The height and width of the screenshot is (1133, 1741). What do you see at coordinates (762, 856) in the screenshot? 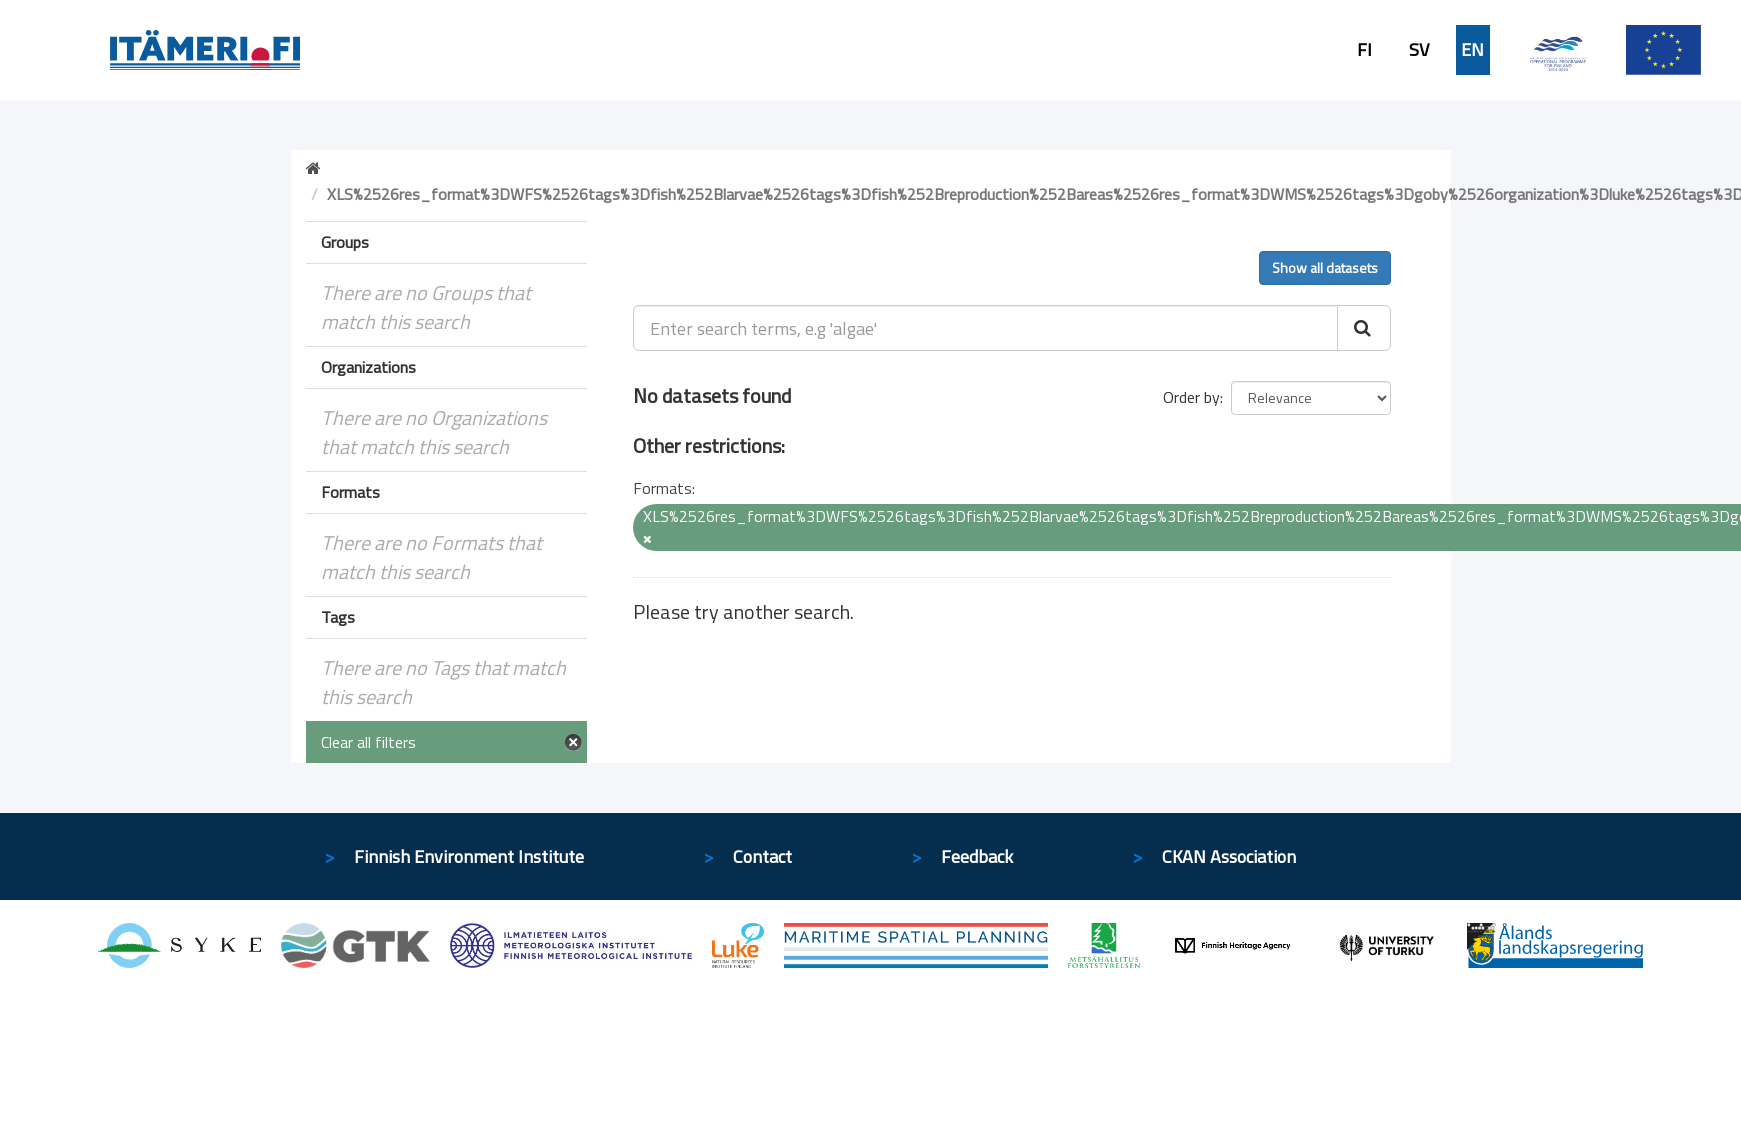
I see `Contact` at bounding box center [762, 856].